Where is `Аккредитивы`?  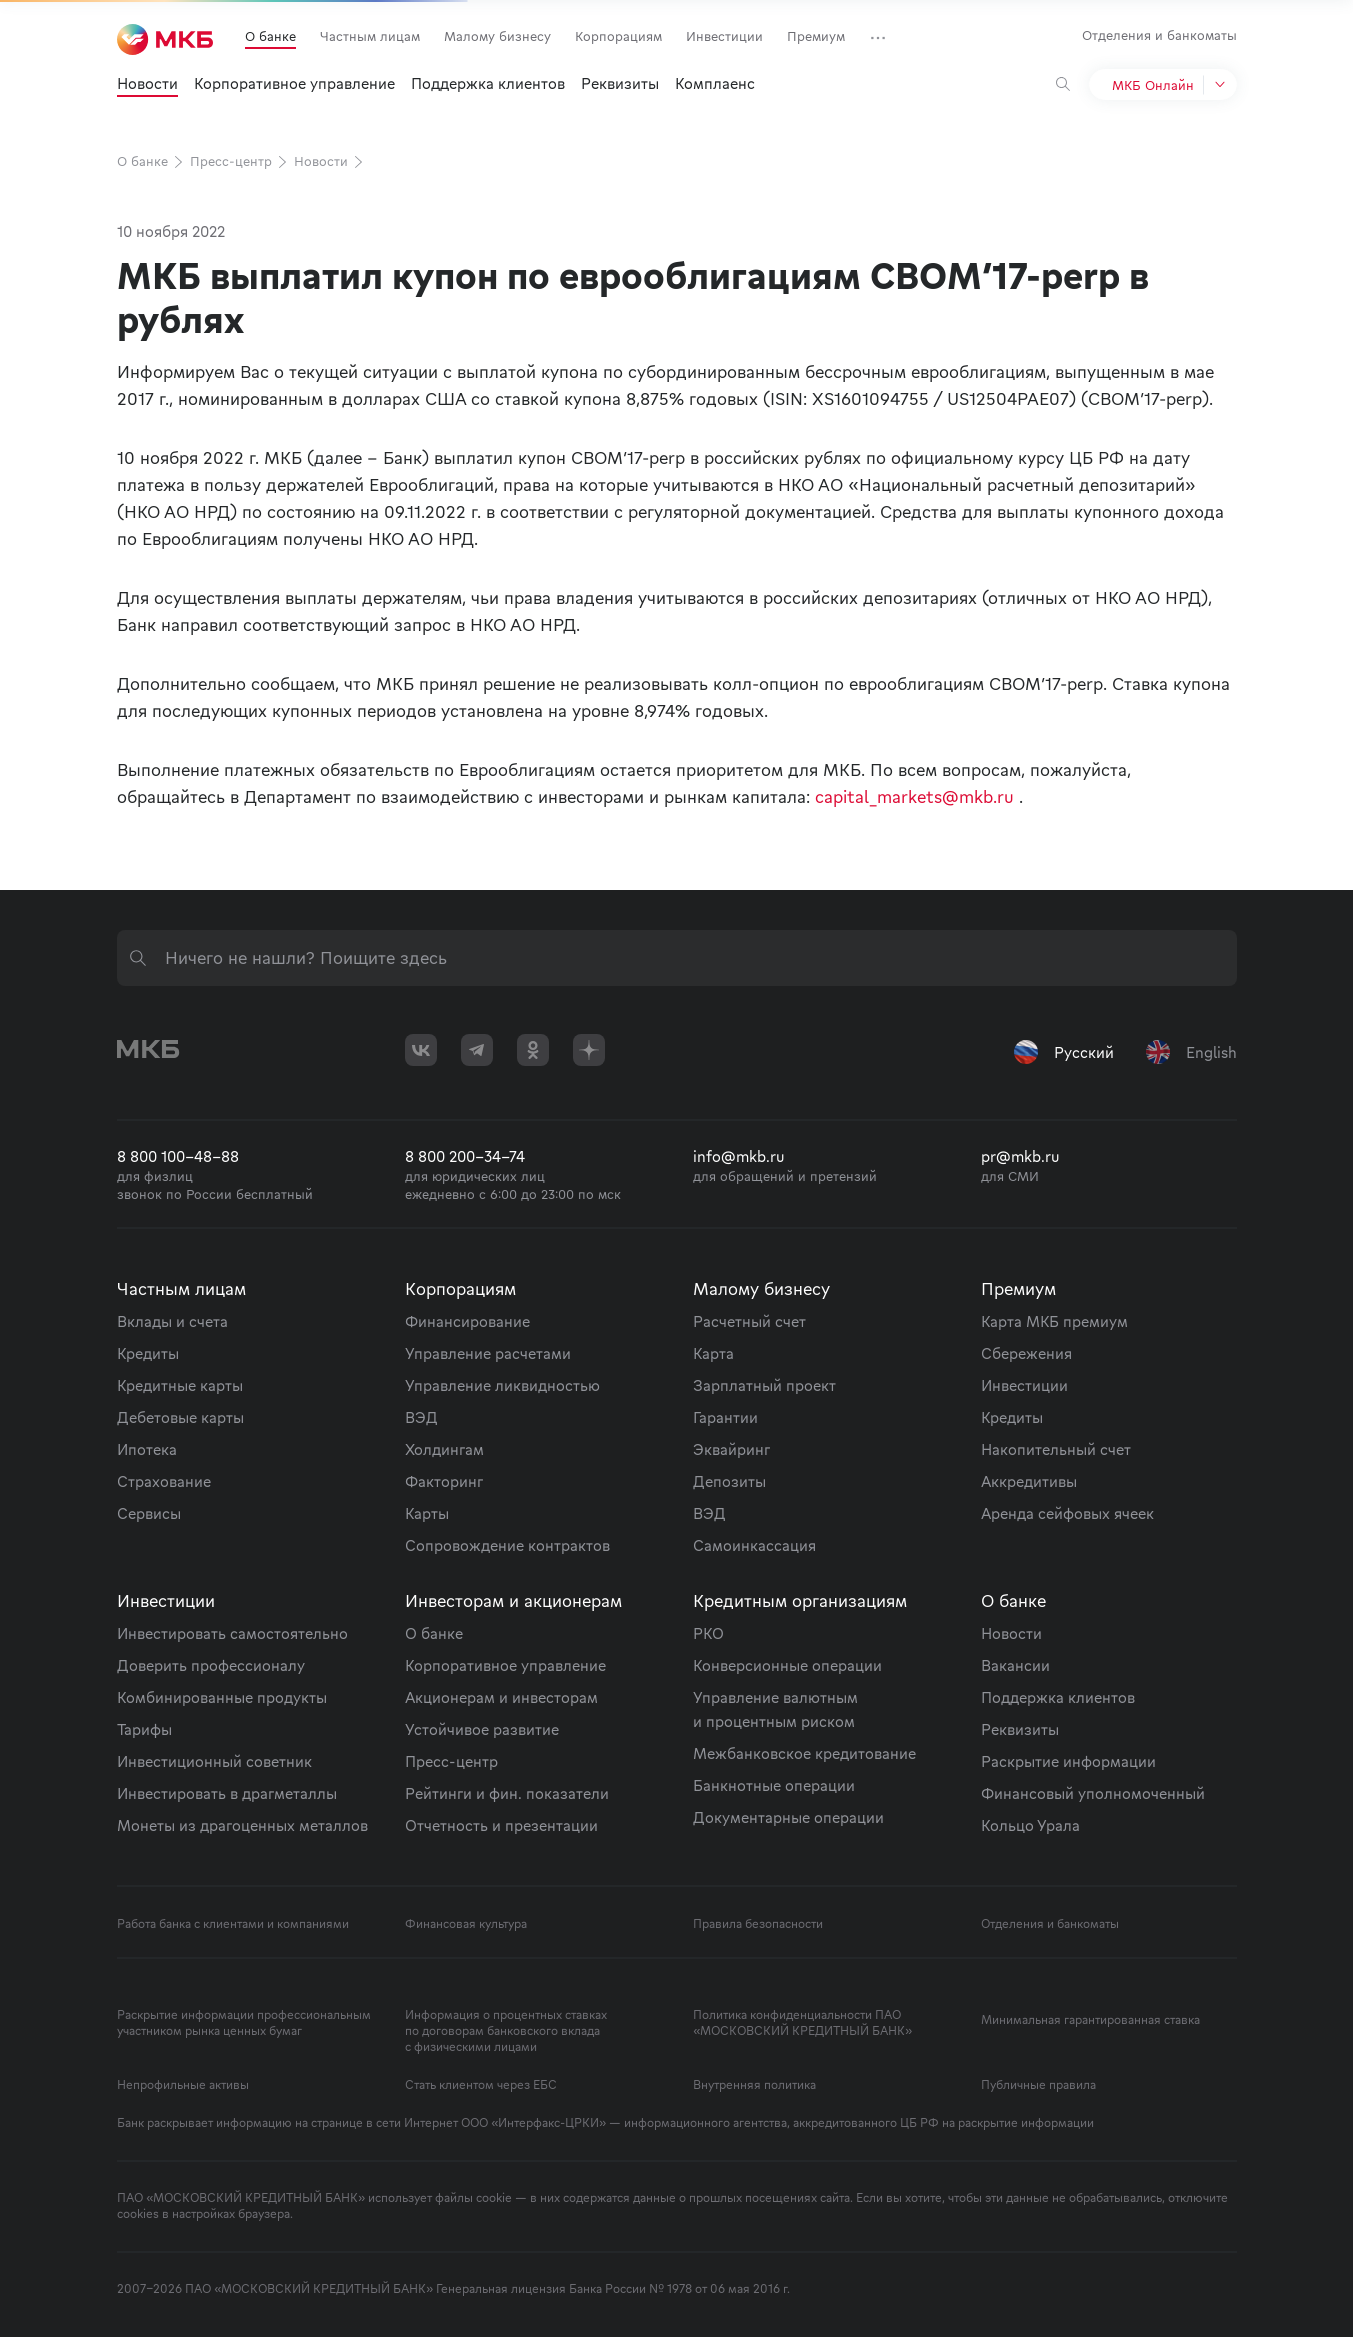 Аккредитивы is located at coordinates (1029, 1481).